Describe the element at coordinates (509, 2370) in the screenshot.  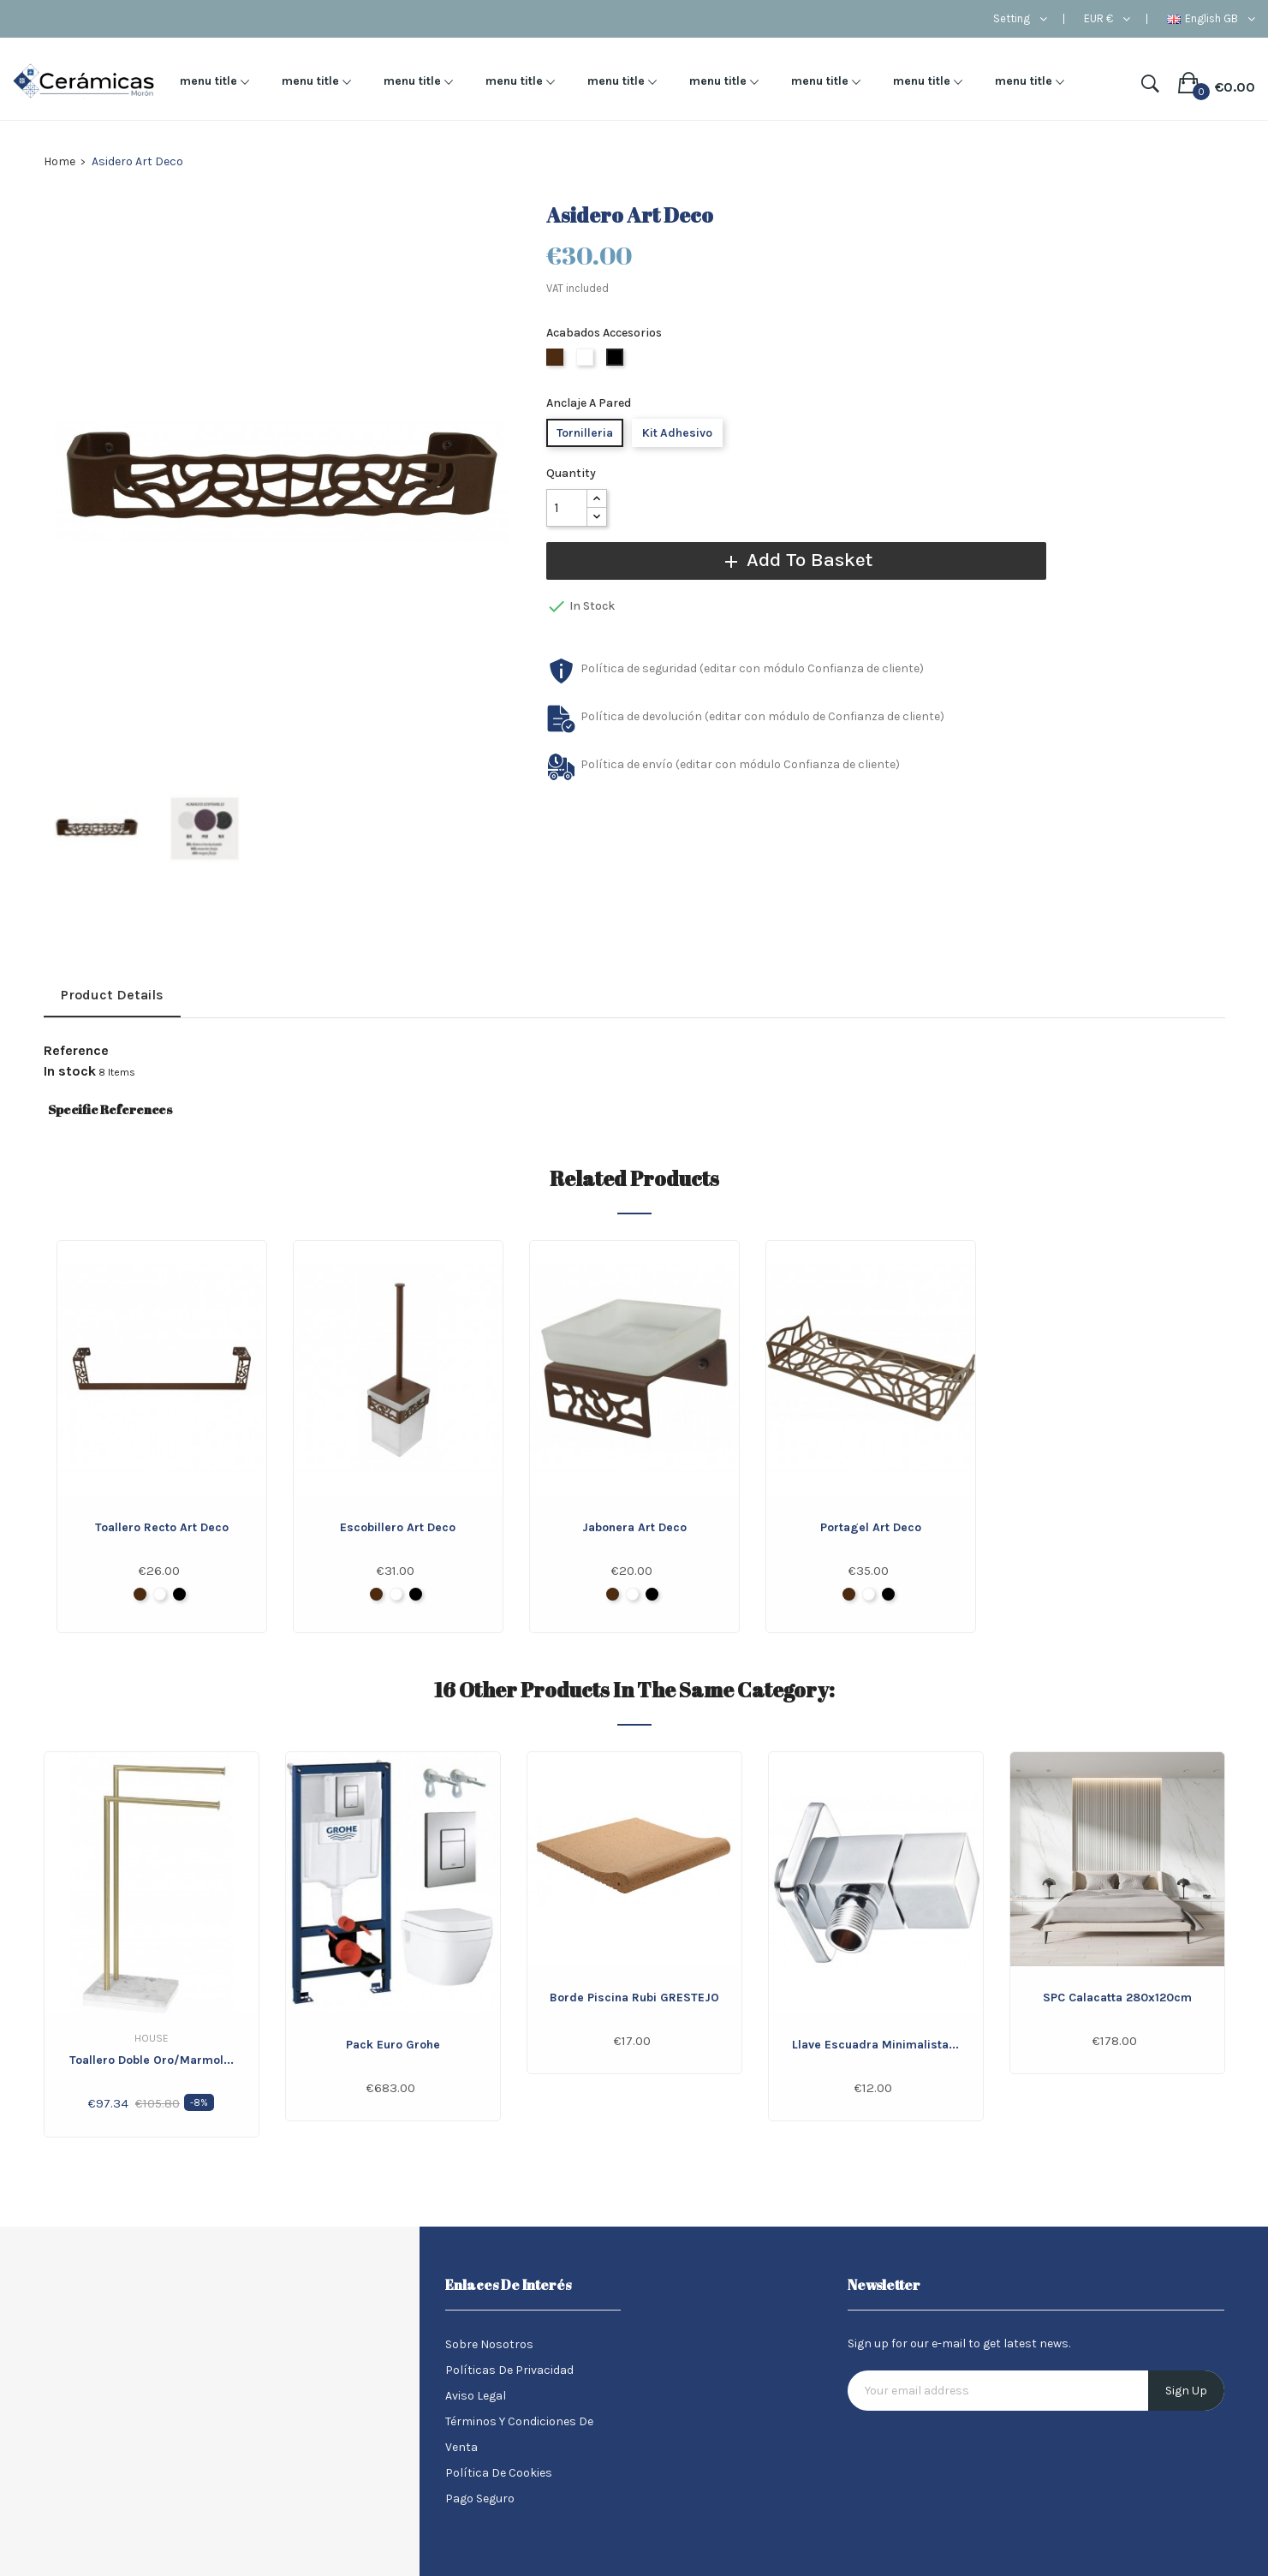
I see `Políticas de Privacidad` at that location.